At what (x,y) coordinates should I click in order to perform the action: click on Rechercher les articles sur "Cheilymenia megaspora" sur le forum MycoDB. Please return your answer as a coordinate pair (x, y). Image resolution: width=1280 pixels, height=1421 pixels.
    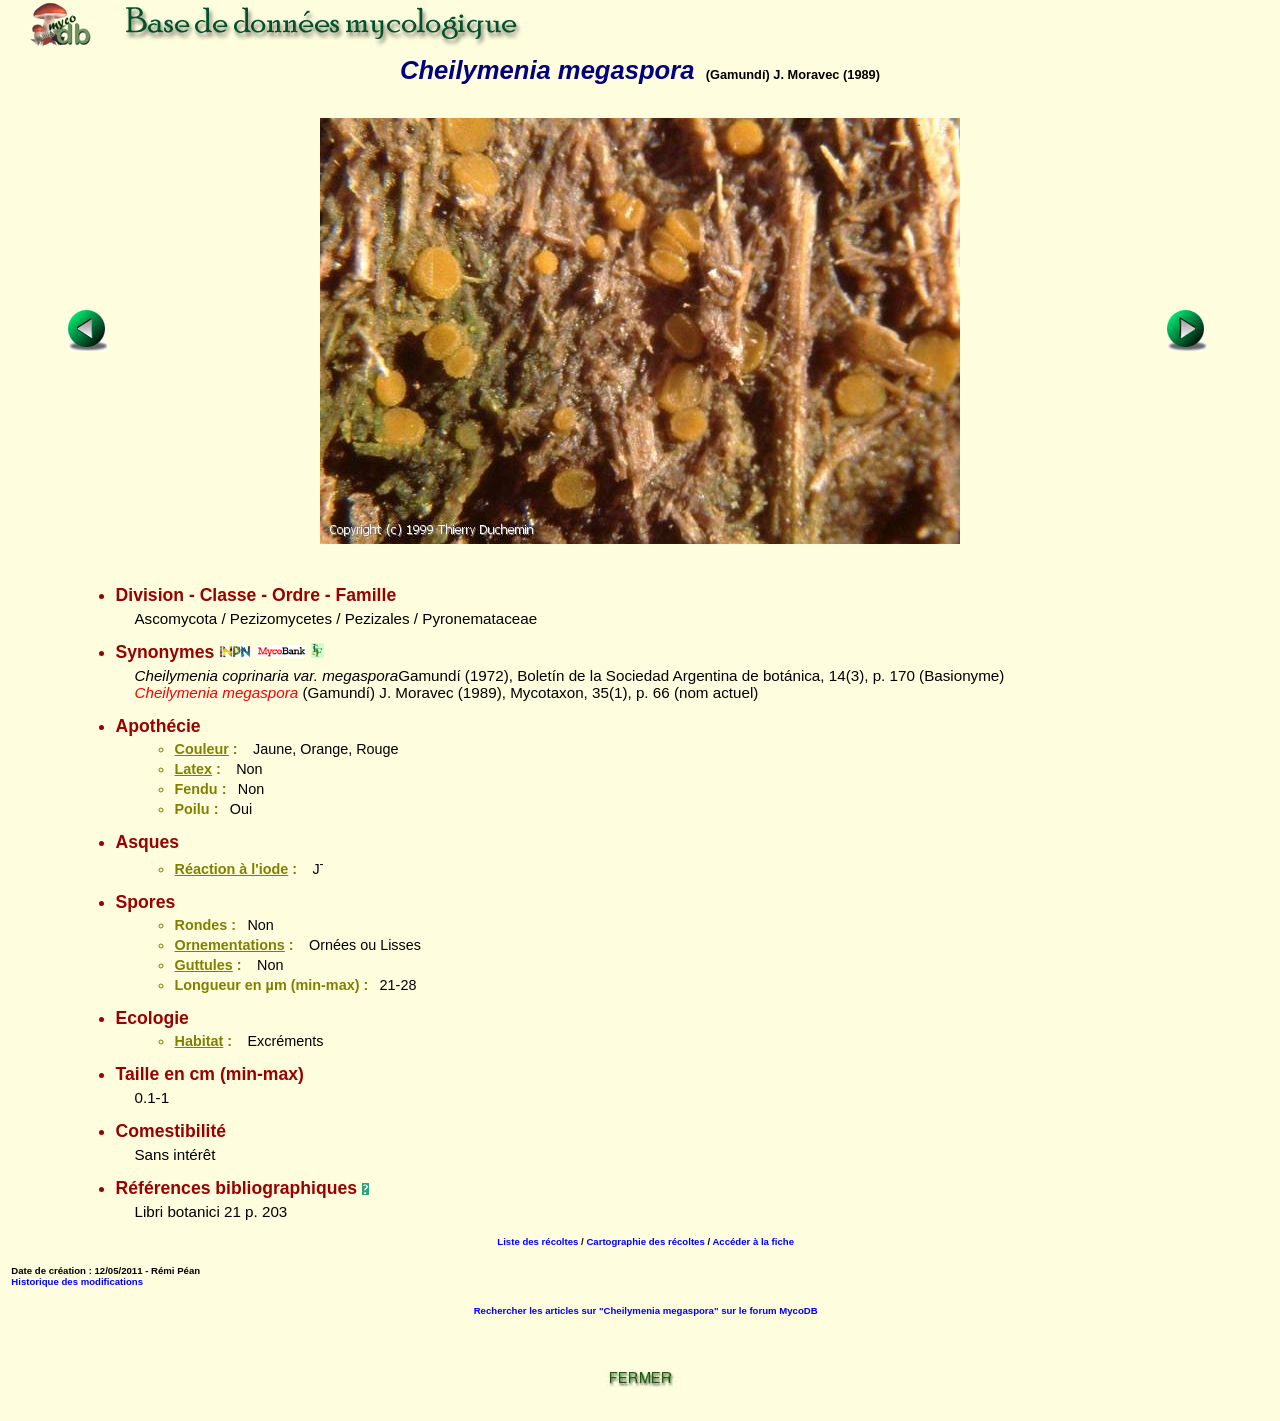
    Looking at the image, I should click on (646, 1310).